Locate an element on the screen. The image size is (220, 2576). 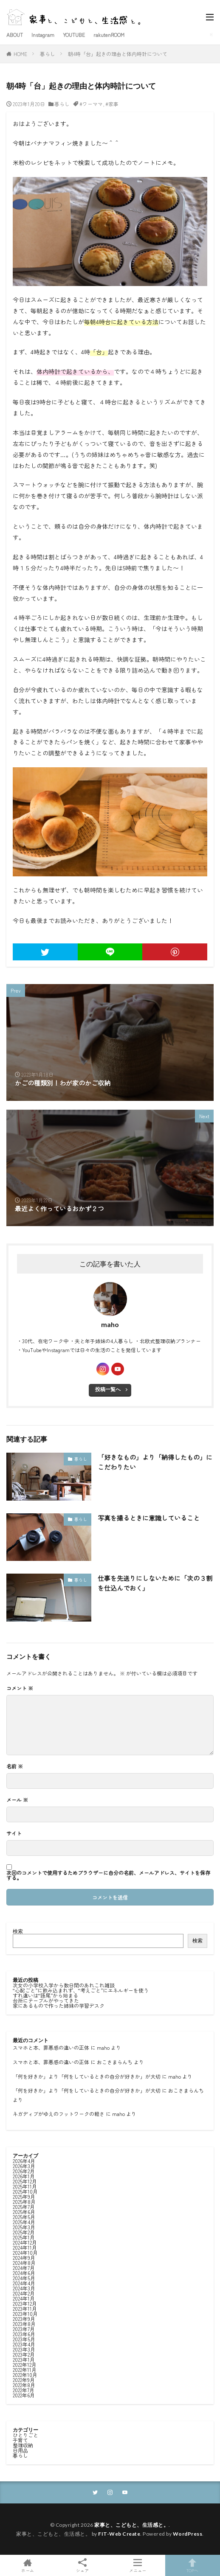
2024年3月 is located at coordinates (24, 2288).